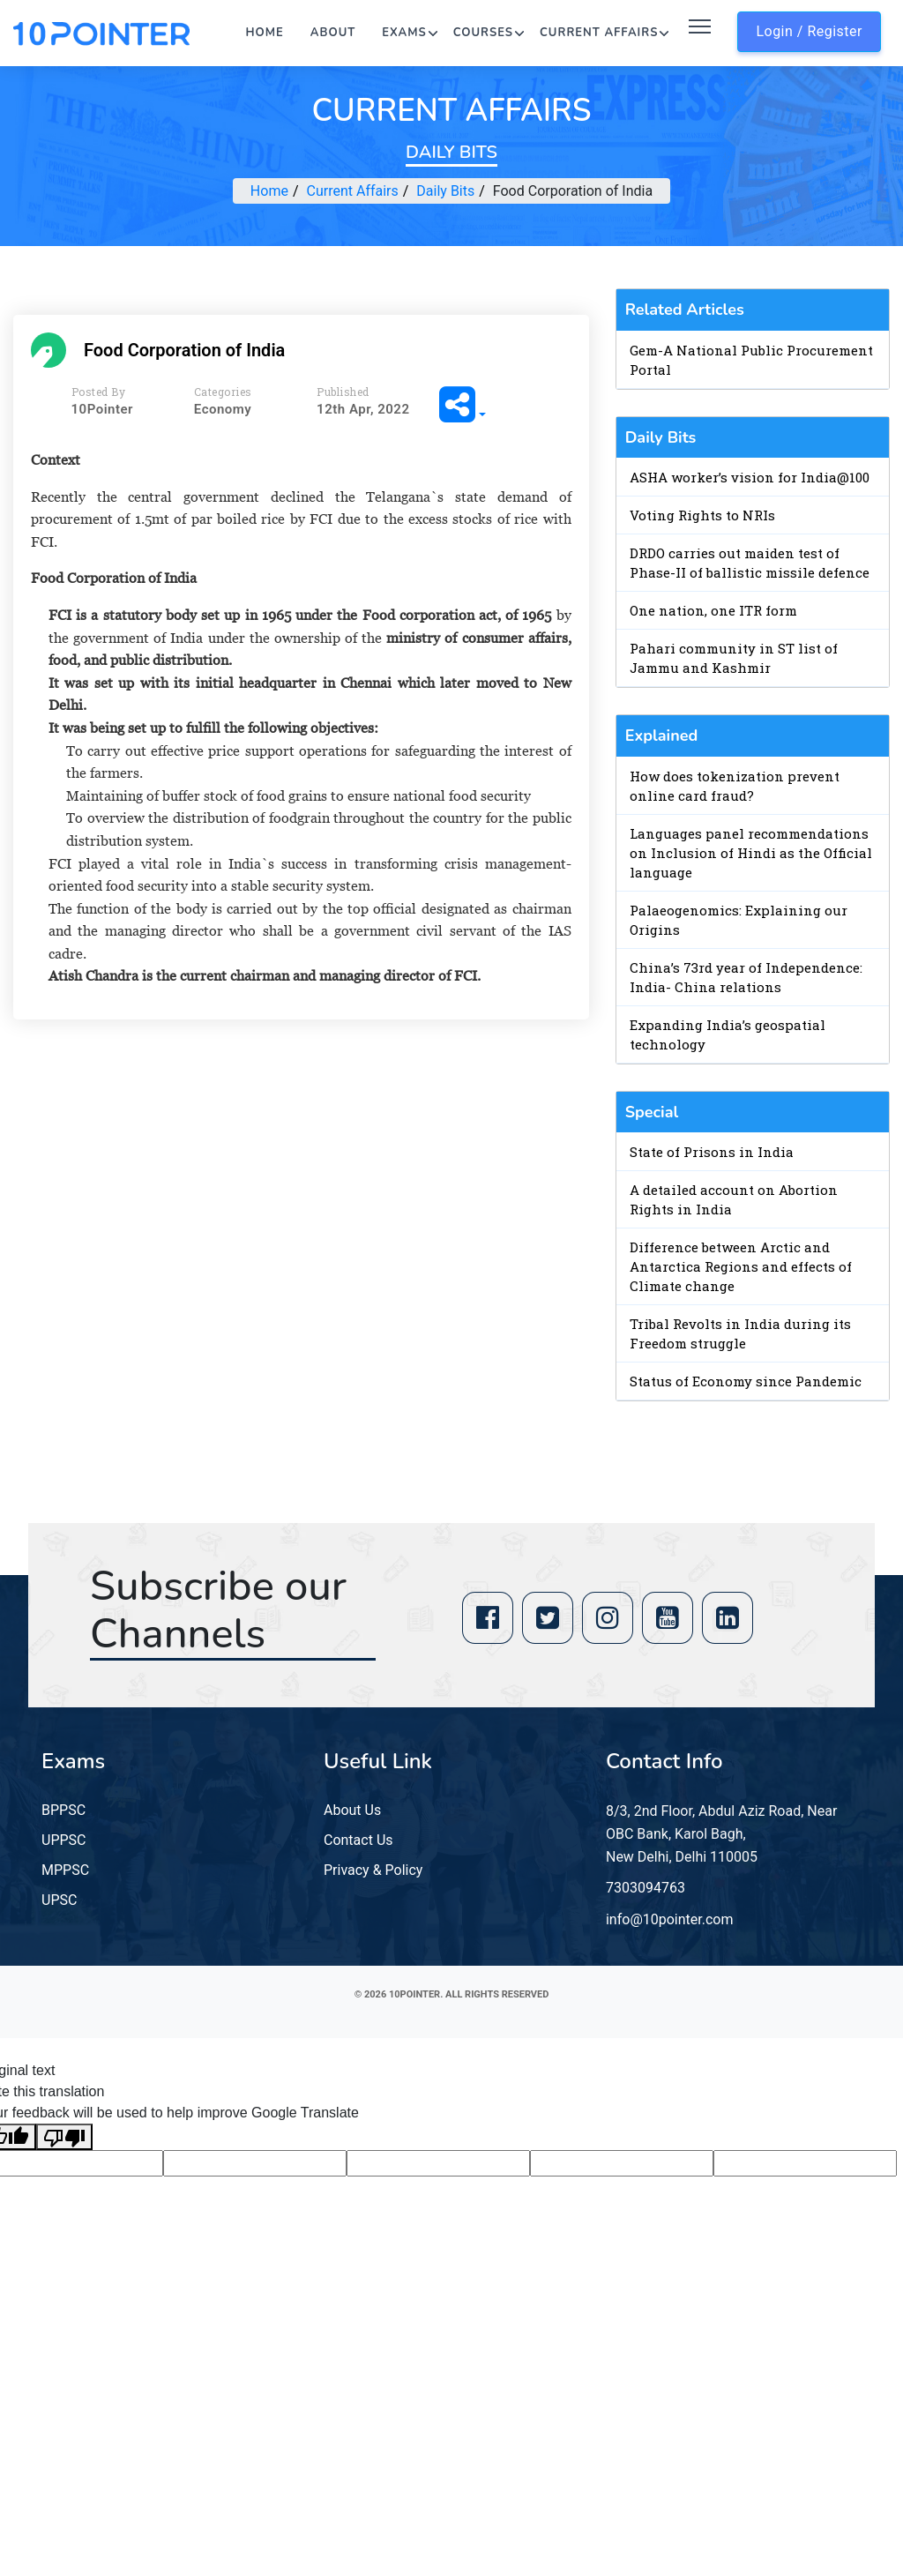  Describe the element at coordinates (358, 1840) in the screenshot. I see `Contact Us` at that location.